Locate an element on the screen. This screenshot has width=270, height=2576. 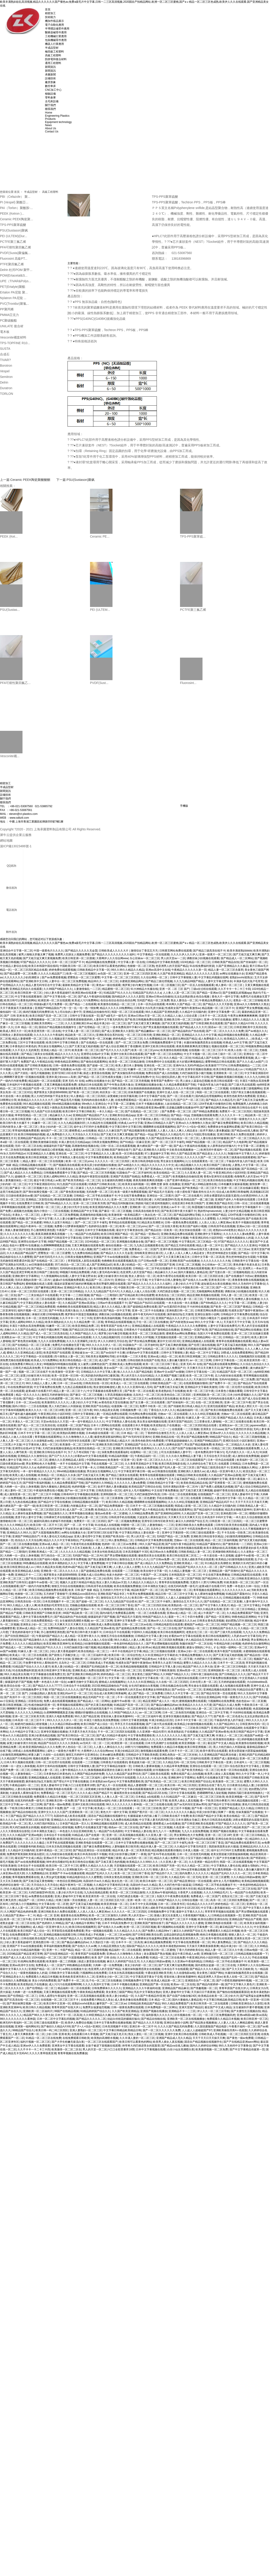
午夜视频无码激情亚洲普通话外国 is located at coordinates (59, 1429).